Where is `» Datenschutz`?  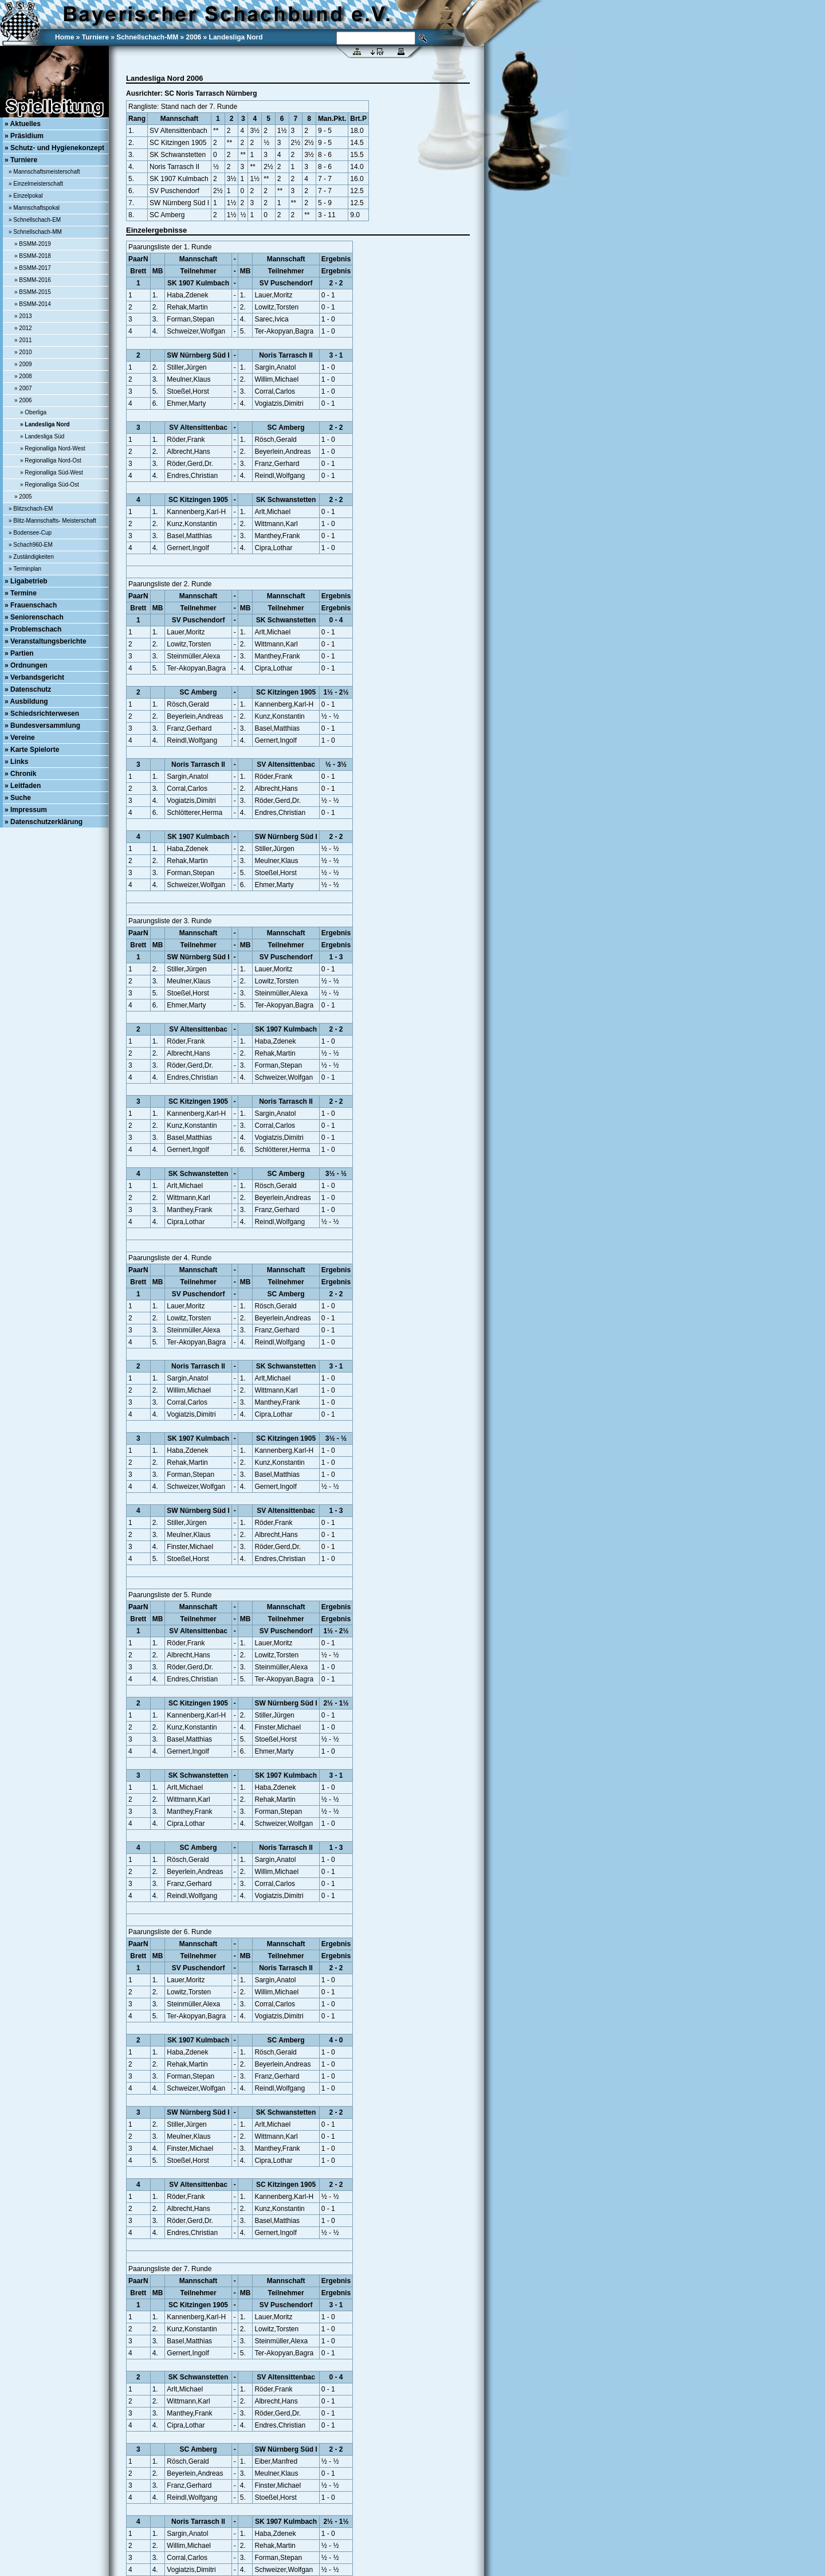
» Datenschutz is located at coordinates (28, 689).